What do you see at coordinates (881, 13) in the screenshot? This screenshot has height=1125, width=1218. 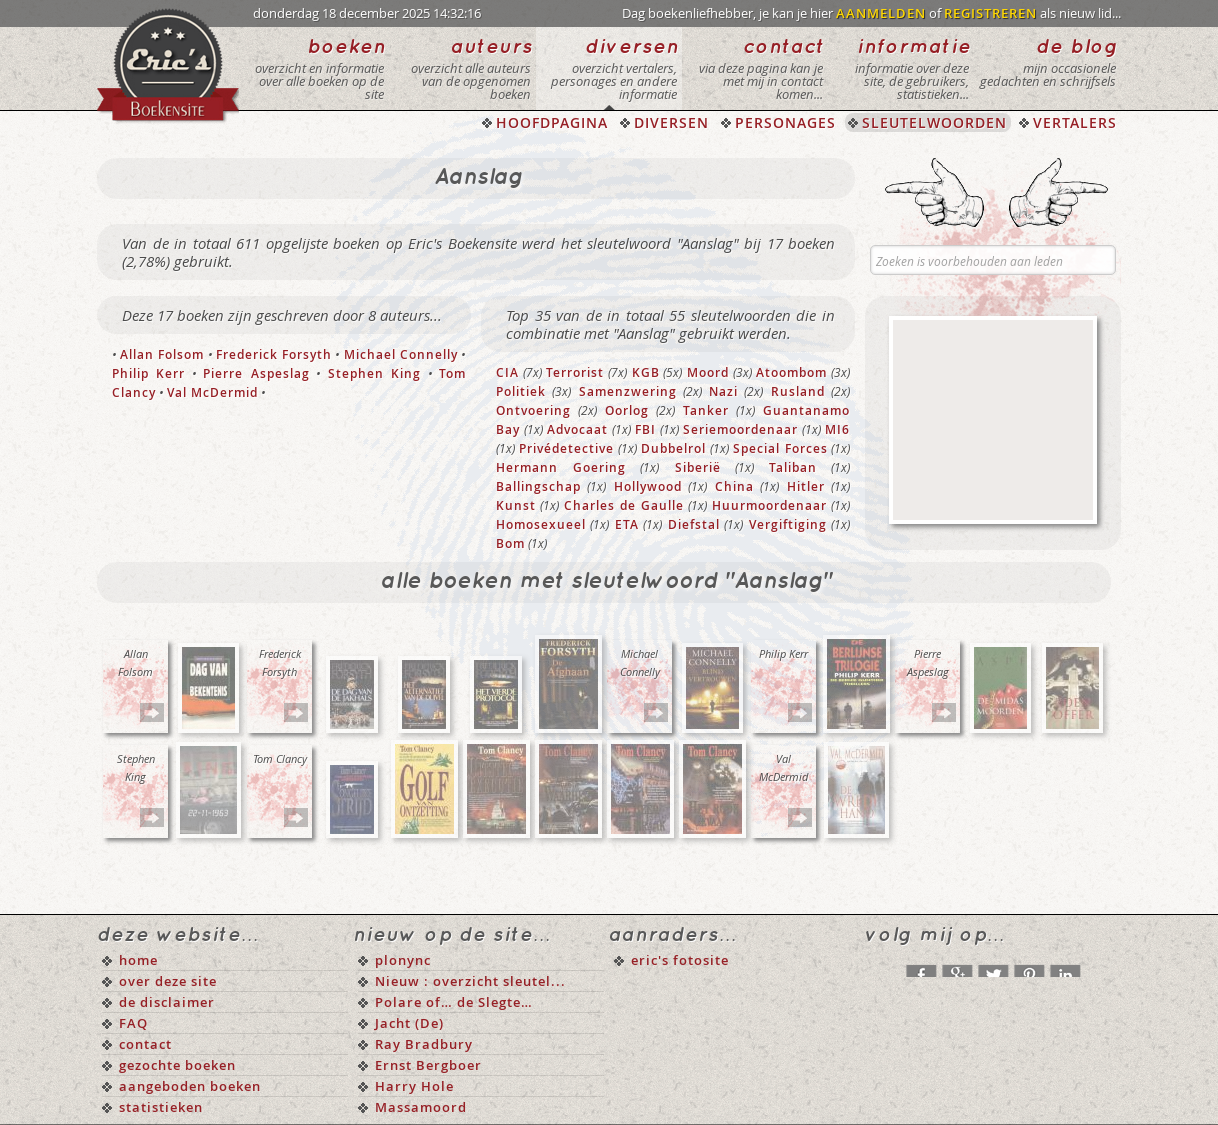 I see `AANMELDEN` at bounding box center [881, 13].